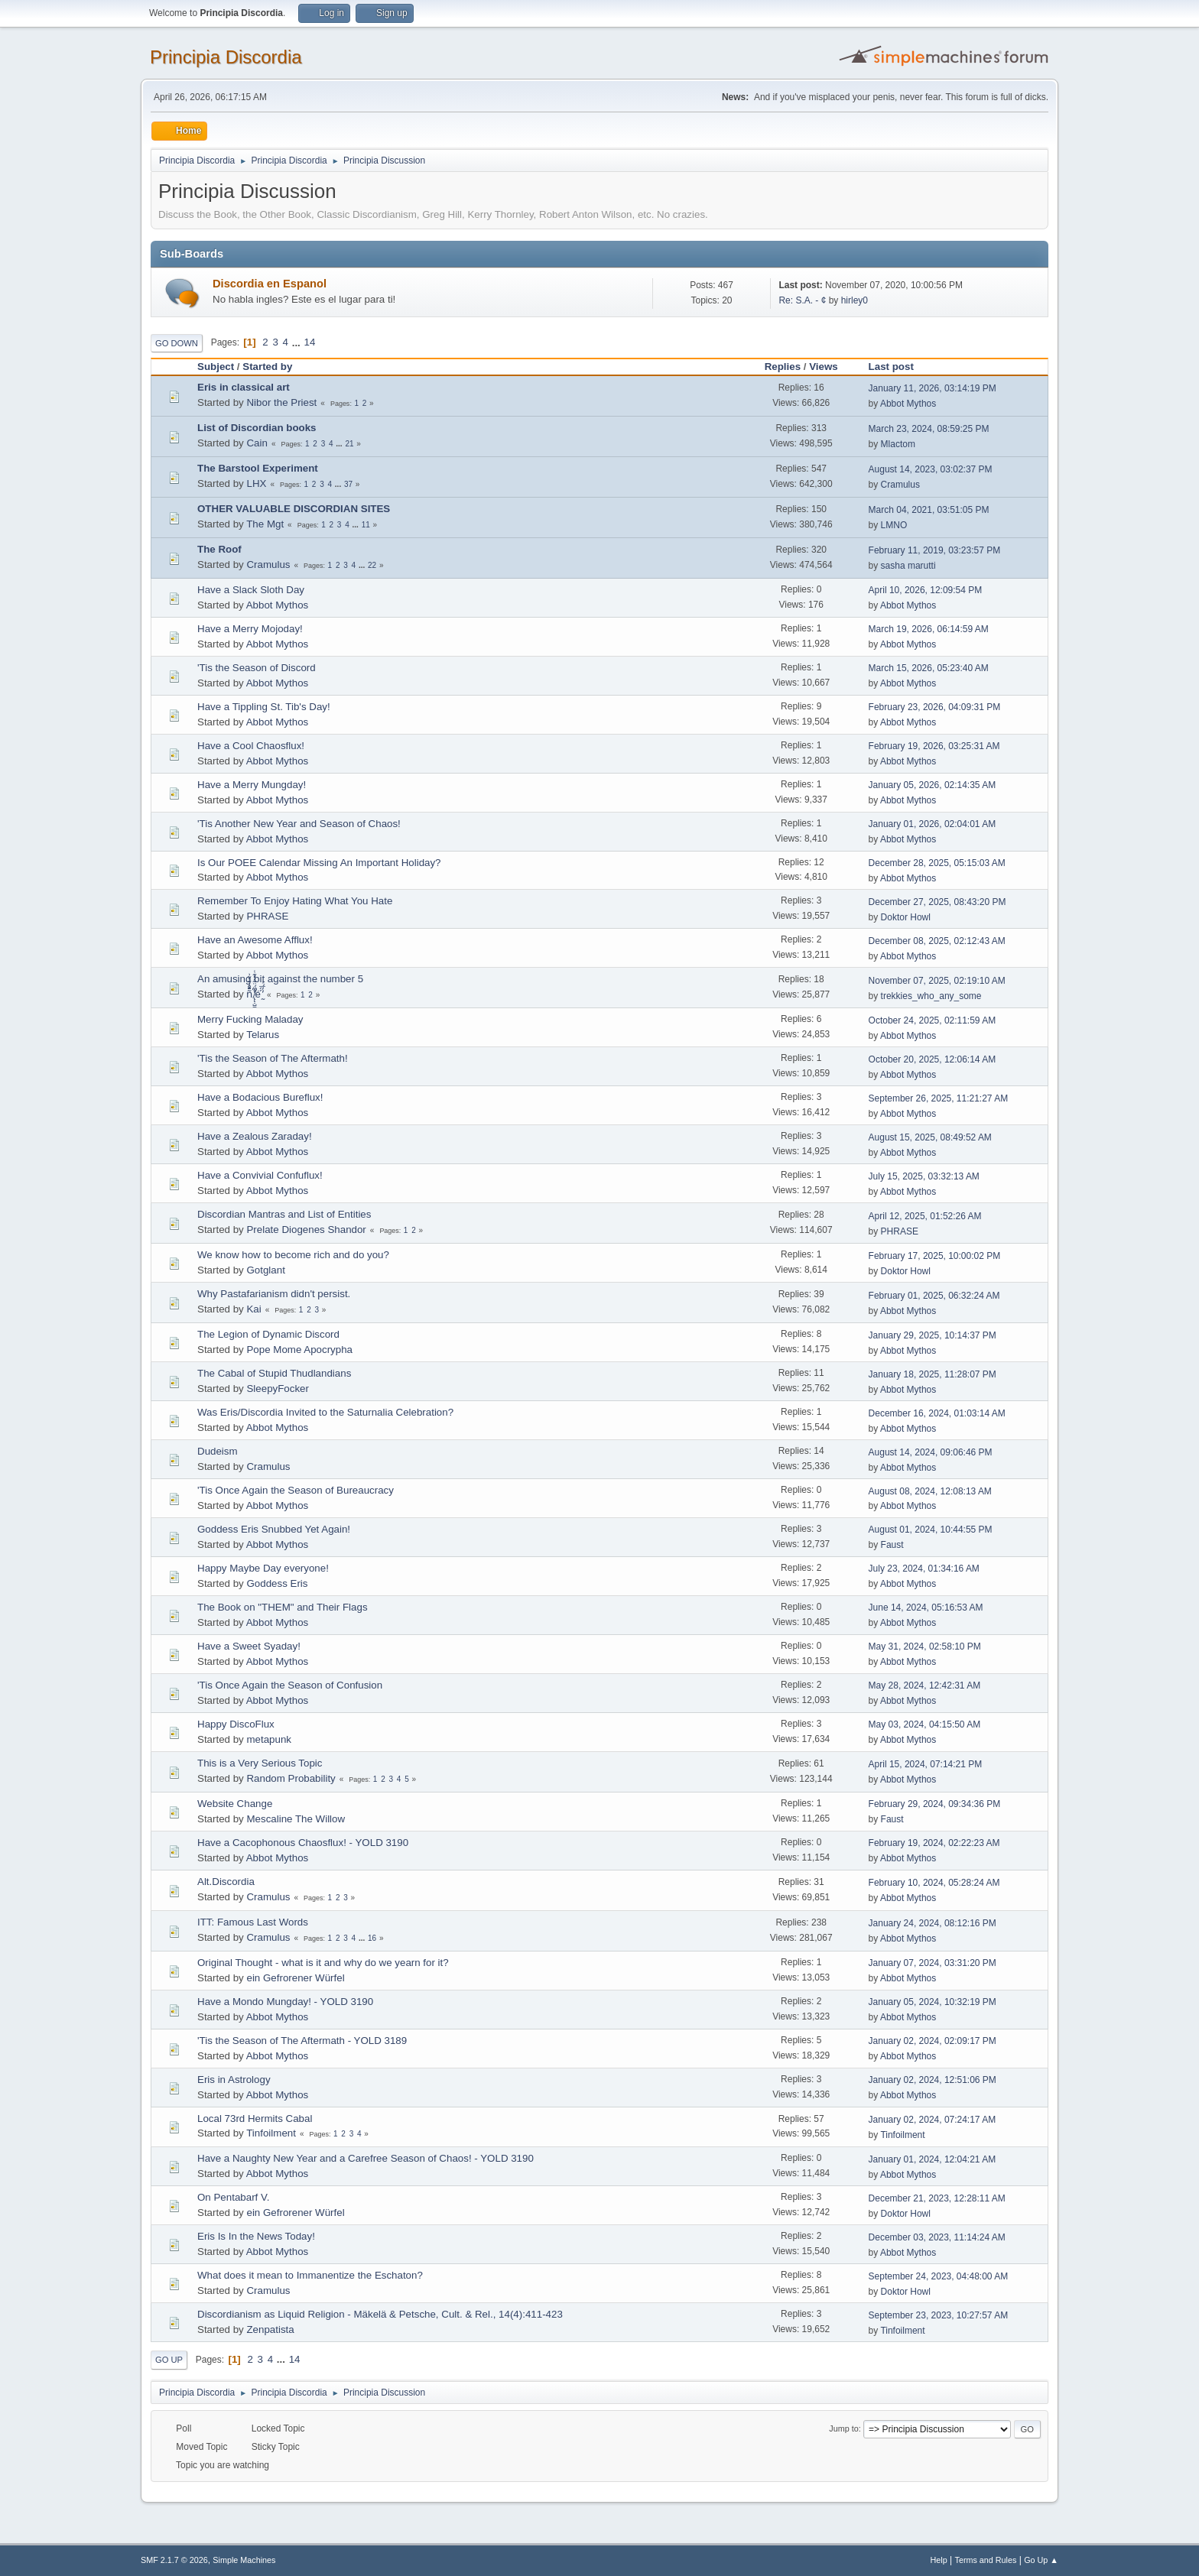  Describe the element at coordinates (293, 508) in the screenshot. I see `OTHER VALUABLE DISCORDIAN SITES` at that location.